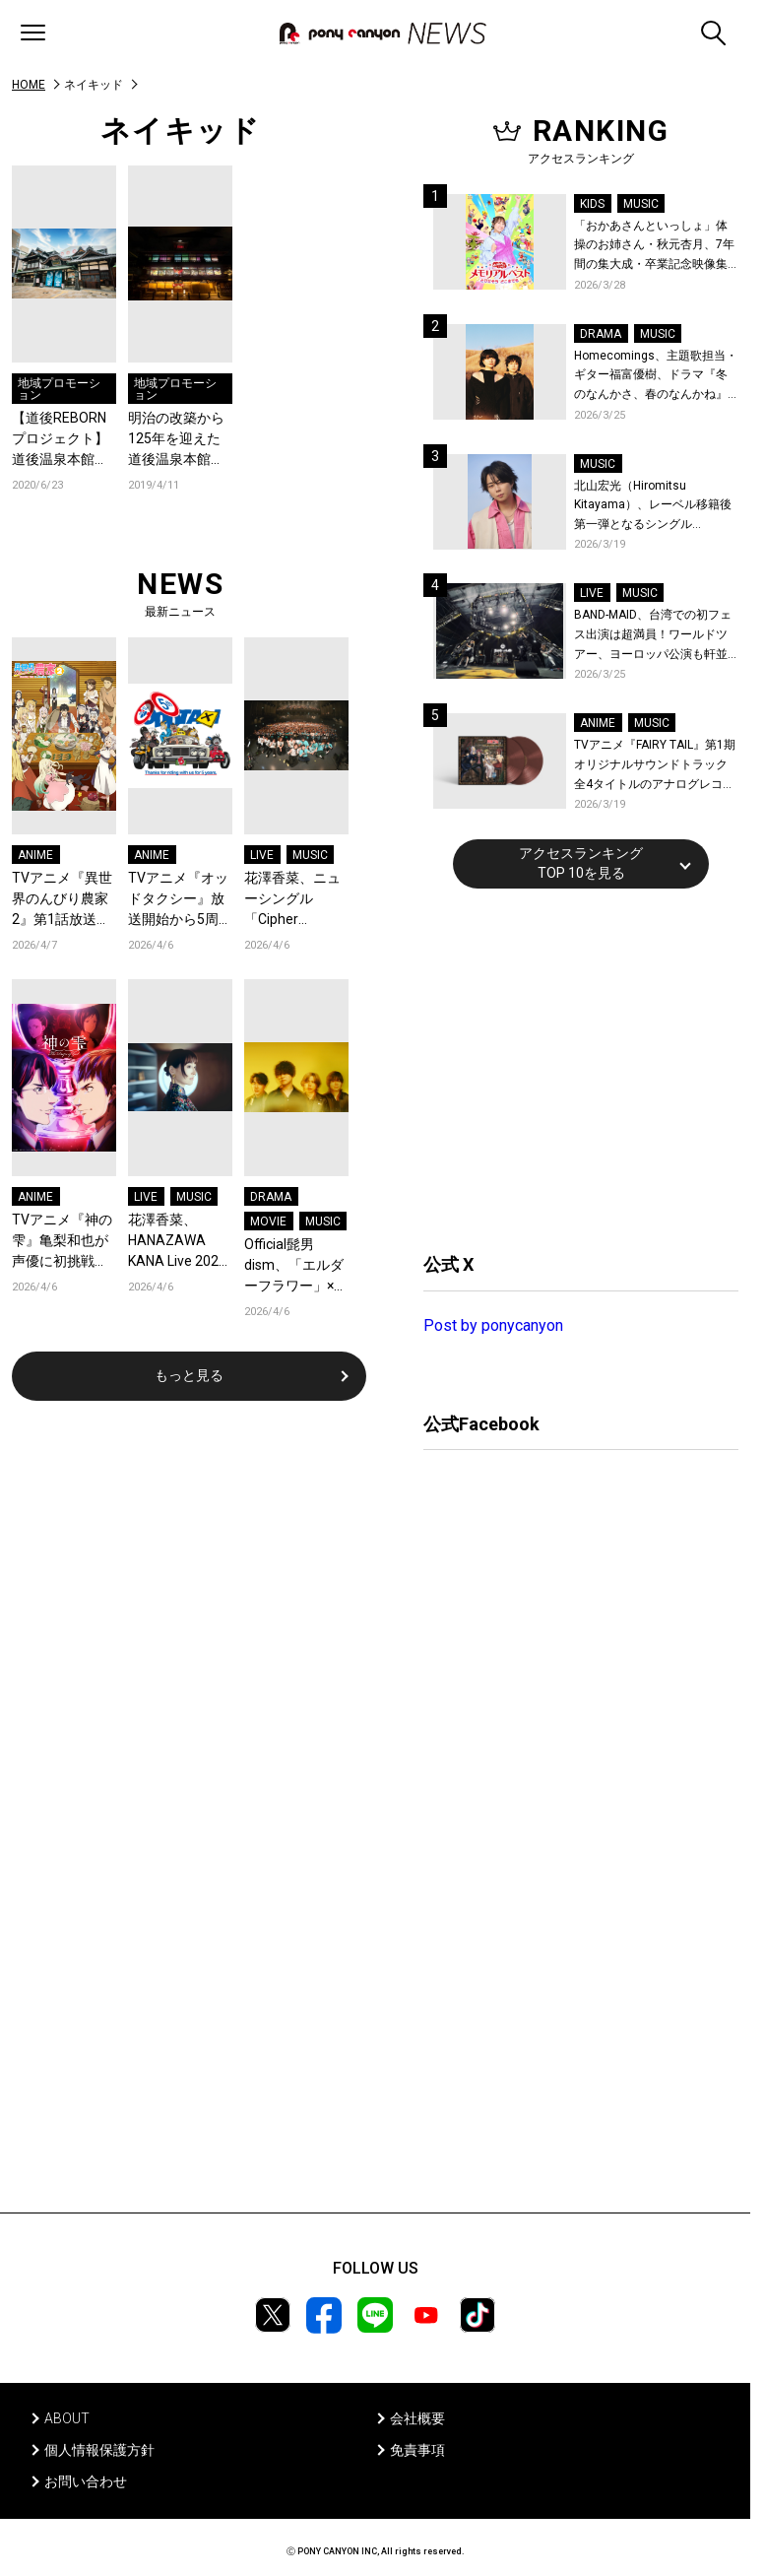 Image resolution: width=765 pixels, height=2576 pixels. I want to click on 北山宏光（Hiromitsu Kitayama）、レーベル移籍後第一弾となるシングル「ULTRA」のアートワーク、収録曲、特設サイトを公開！, so click(656, 507).